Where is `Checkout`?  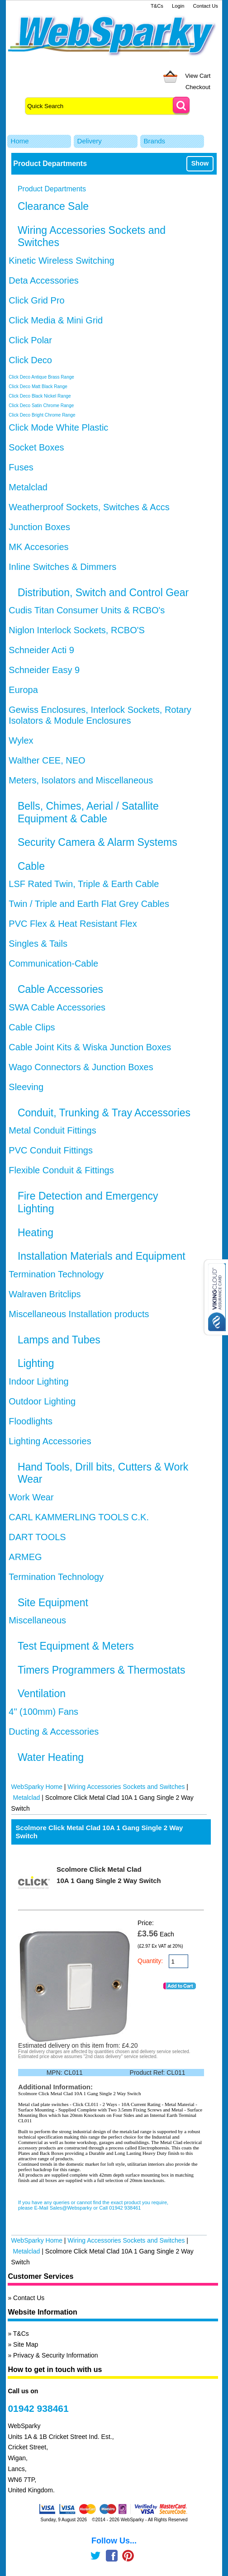 Checkout is located at coordinates (197, 87).